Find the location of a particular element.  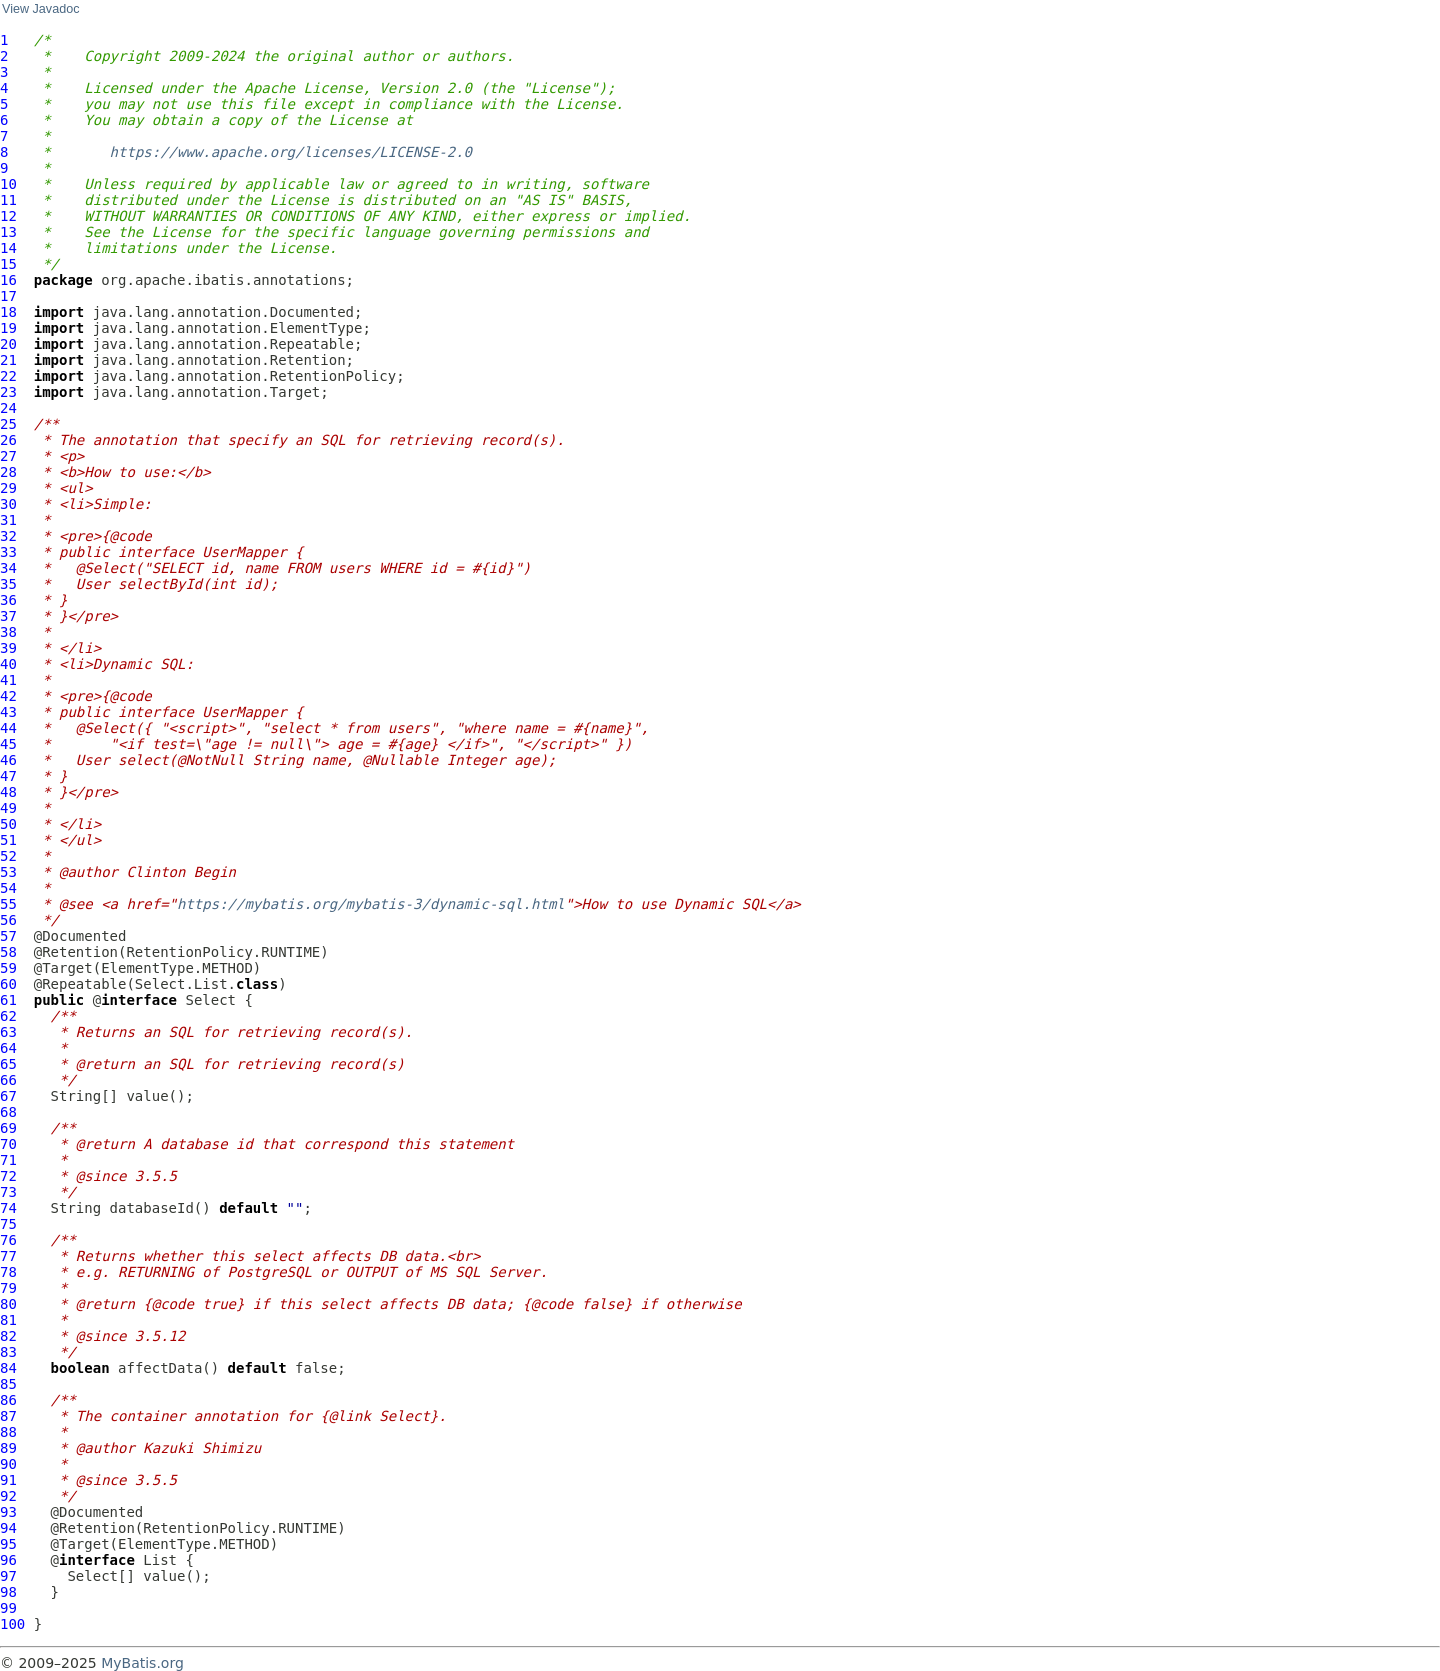

78 is located at coordinates (8, 1272).